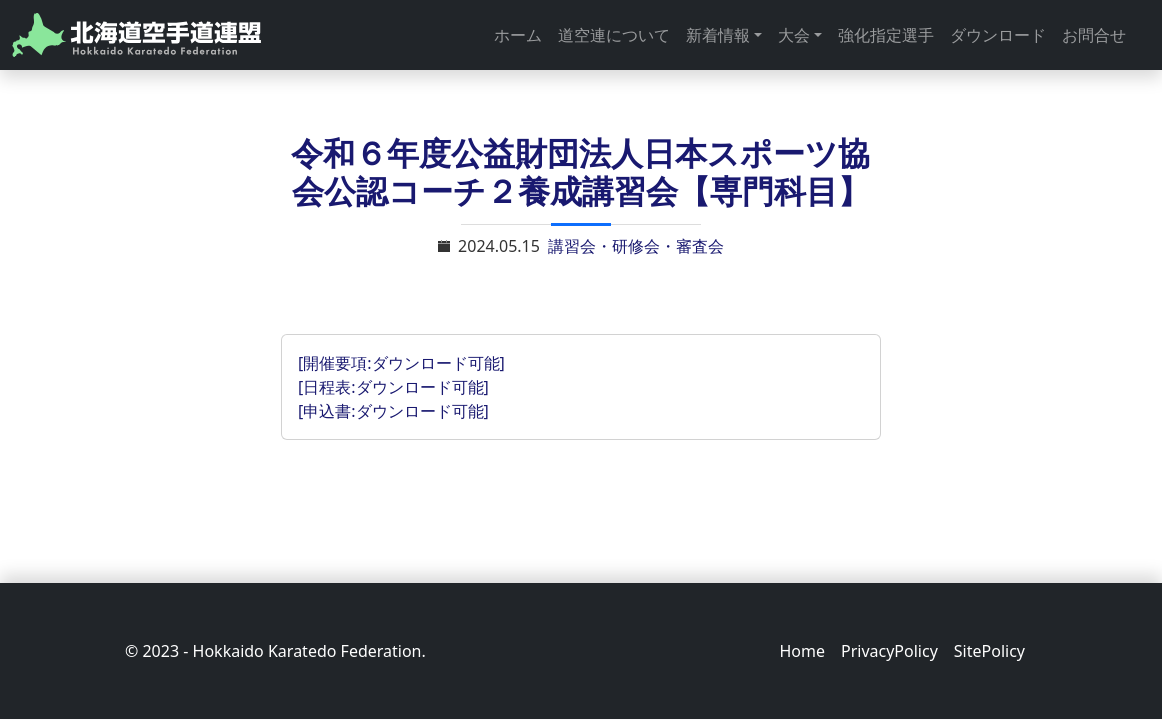  I want to click on [開催要項:ダウンロード可能], so click(401, 363).